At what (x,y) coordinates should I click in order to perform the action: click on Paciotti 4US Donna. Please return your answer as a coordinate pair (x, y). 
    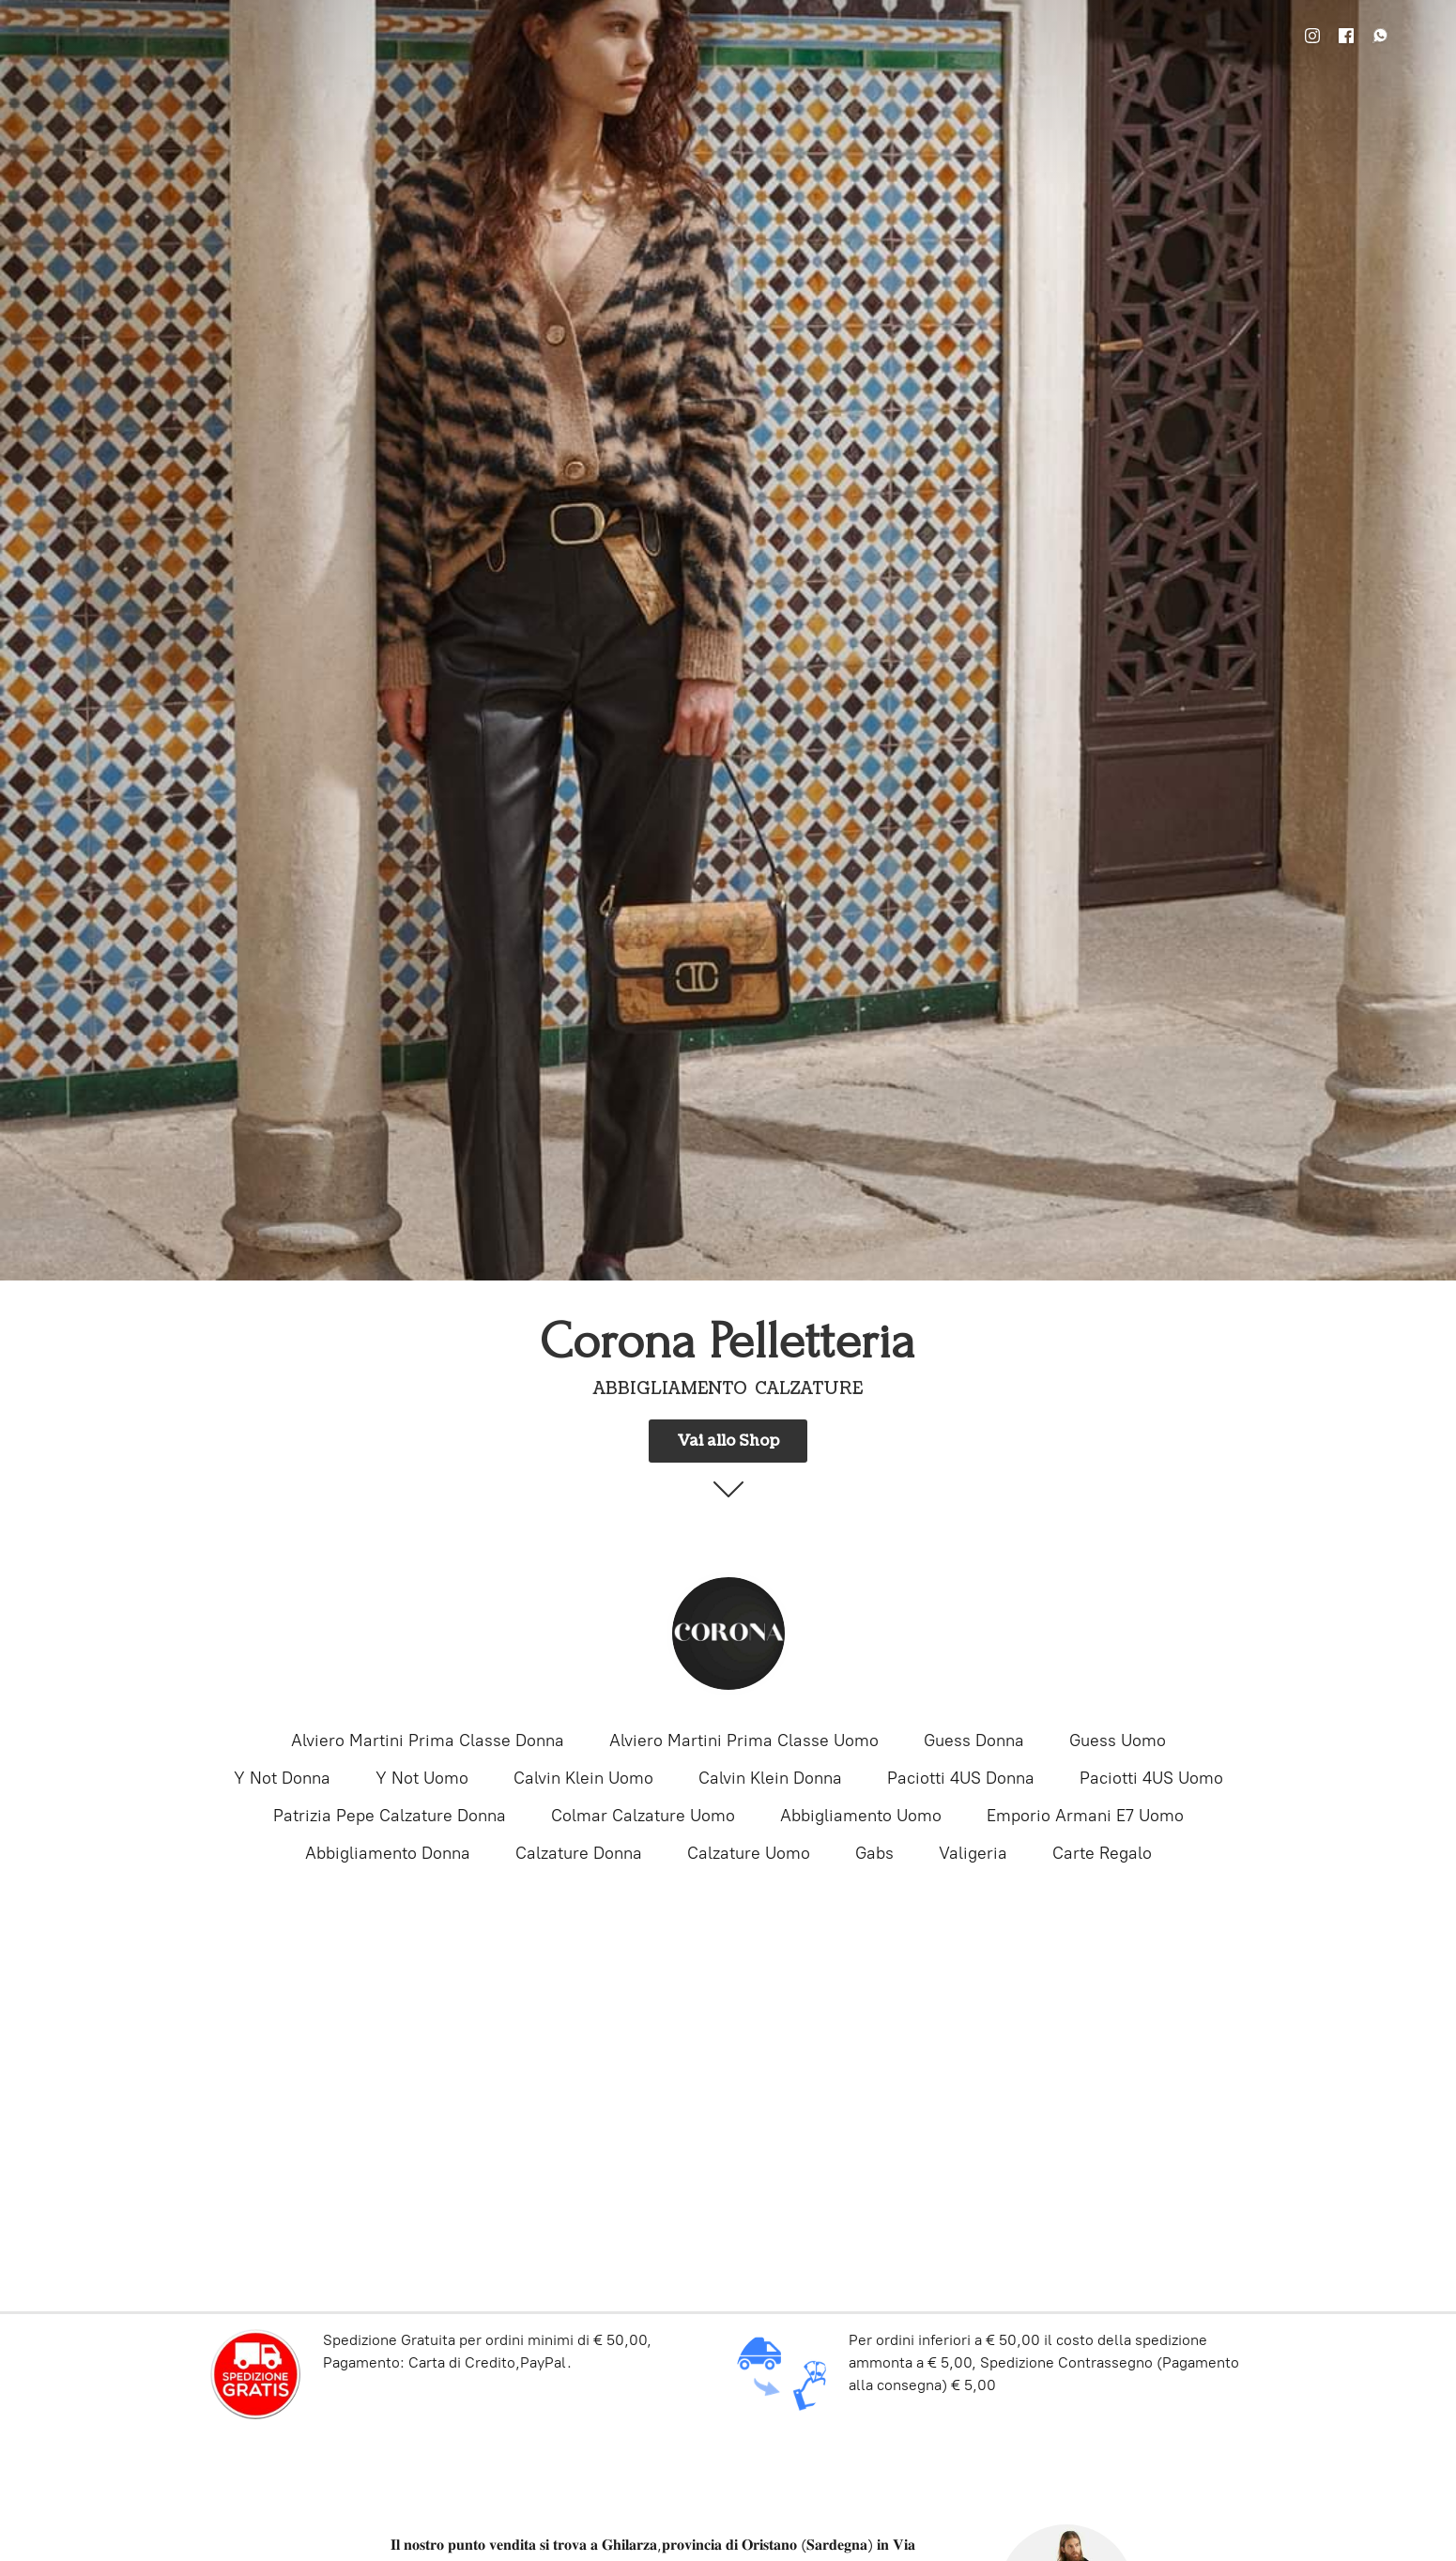
    Looking at the image, I should click on (961, 1778).